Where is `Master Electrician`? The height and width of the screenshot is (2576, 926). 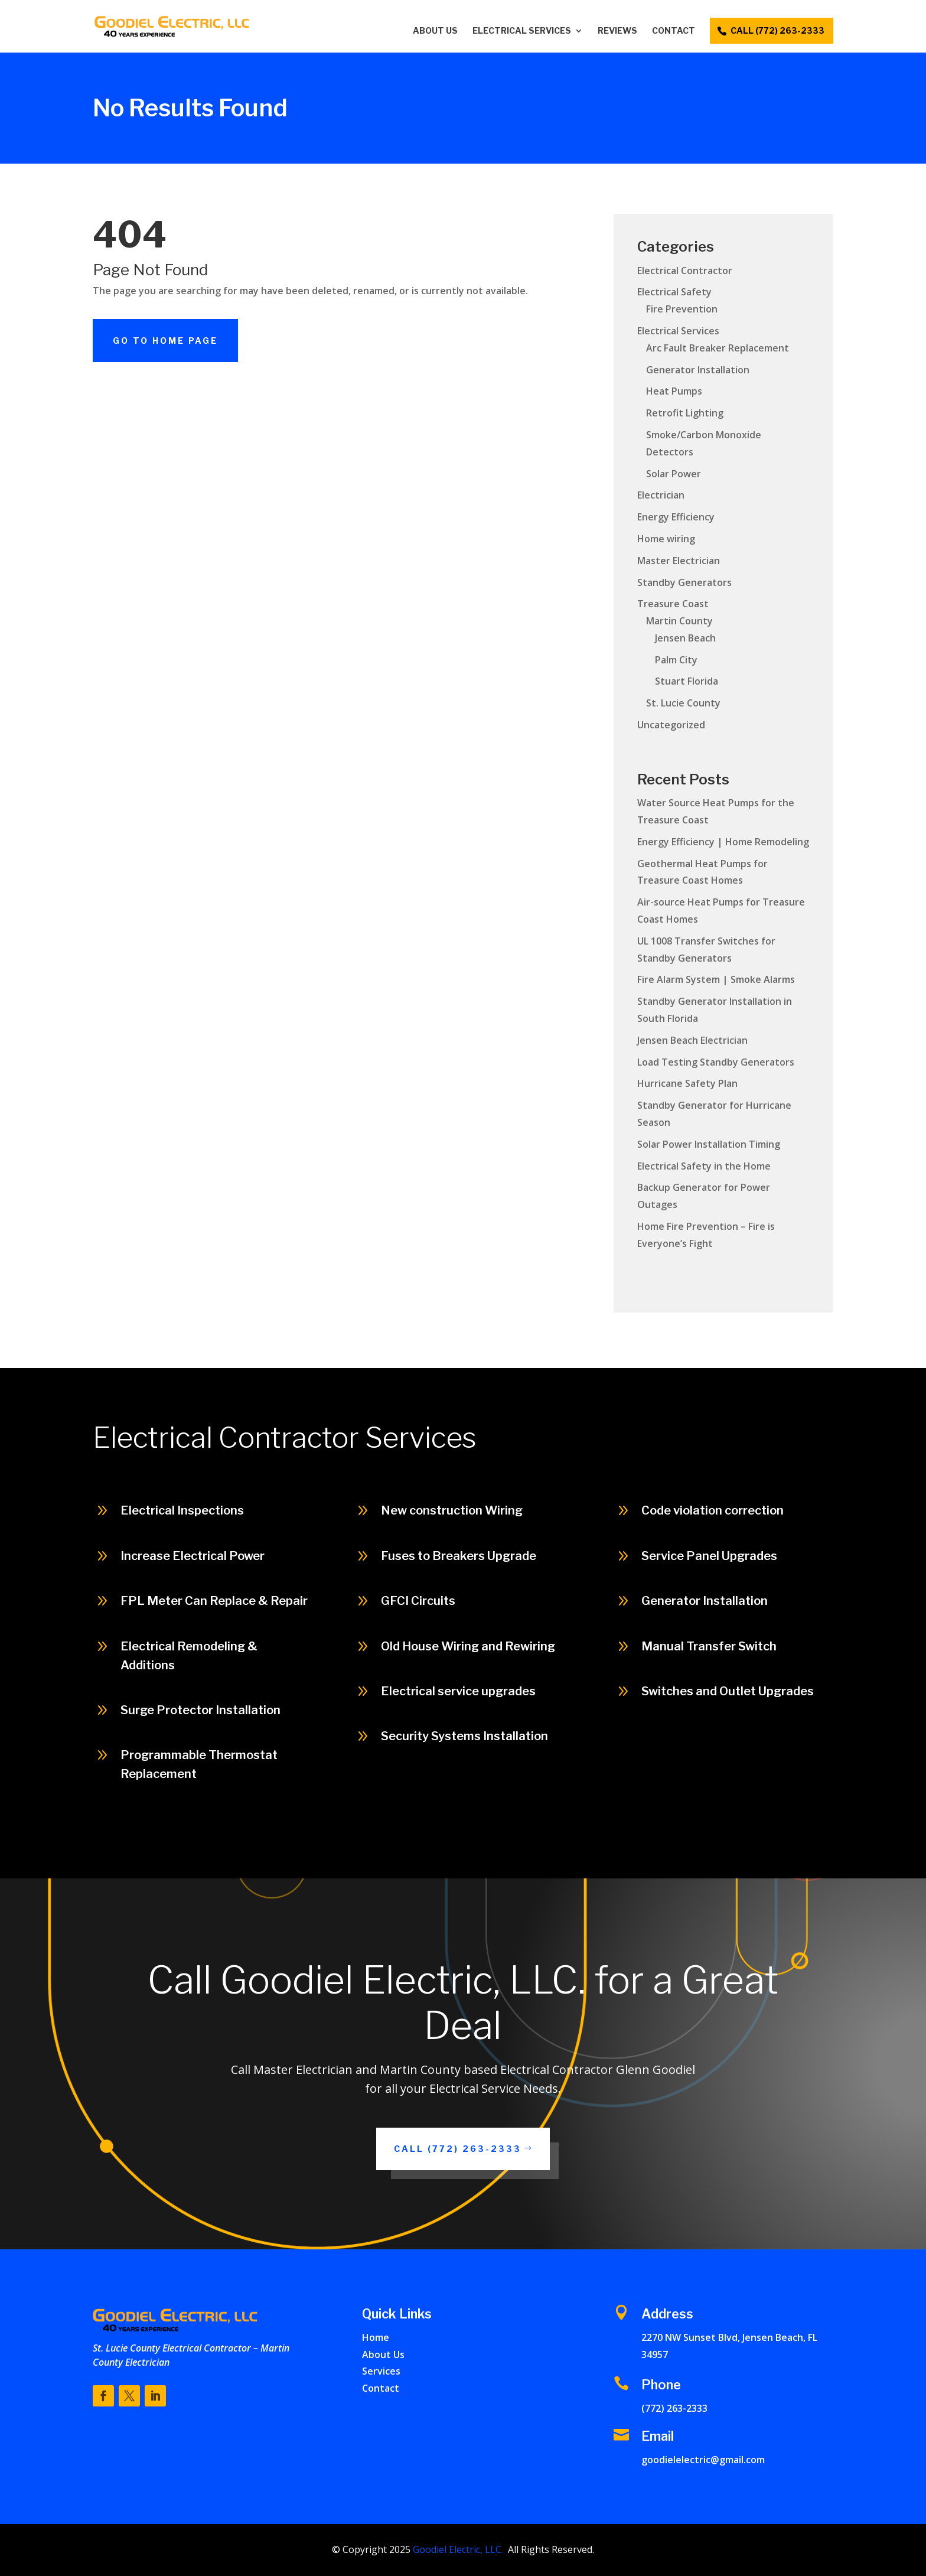
Master Electrician is located at coordinates (678, 560).